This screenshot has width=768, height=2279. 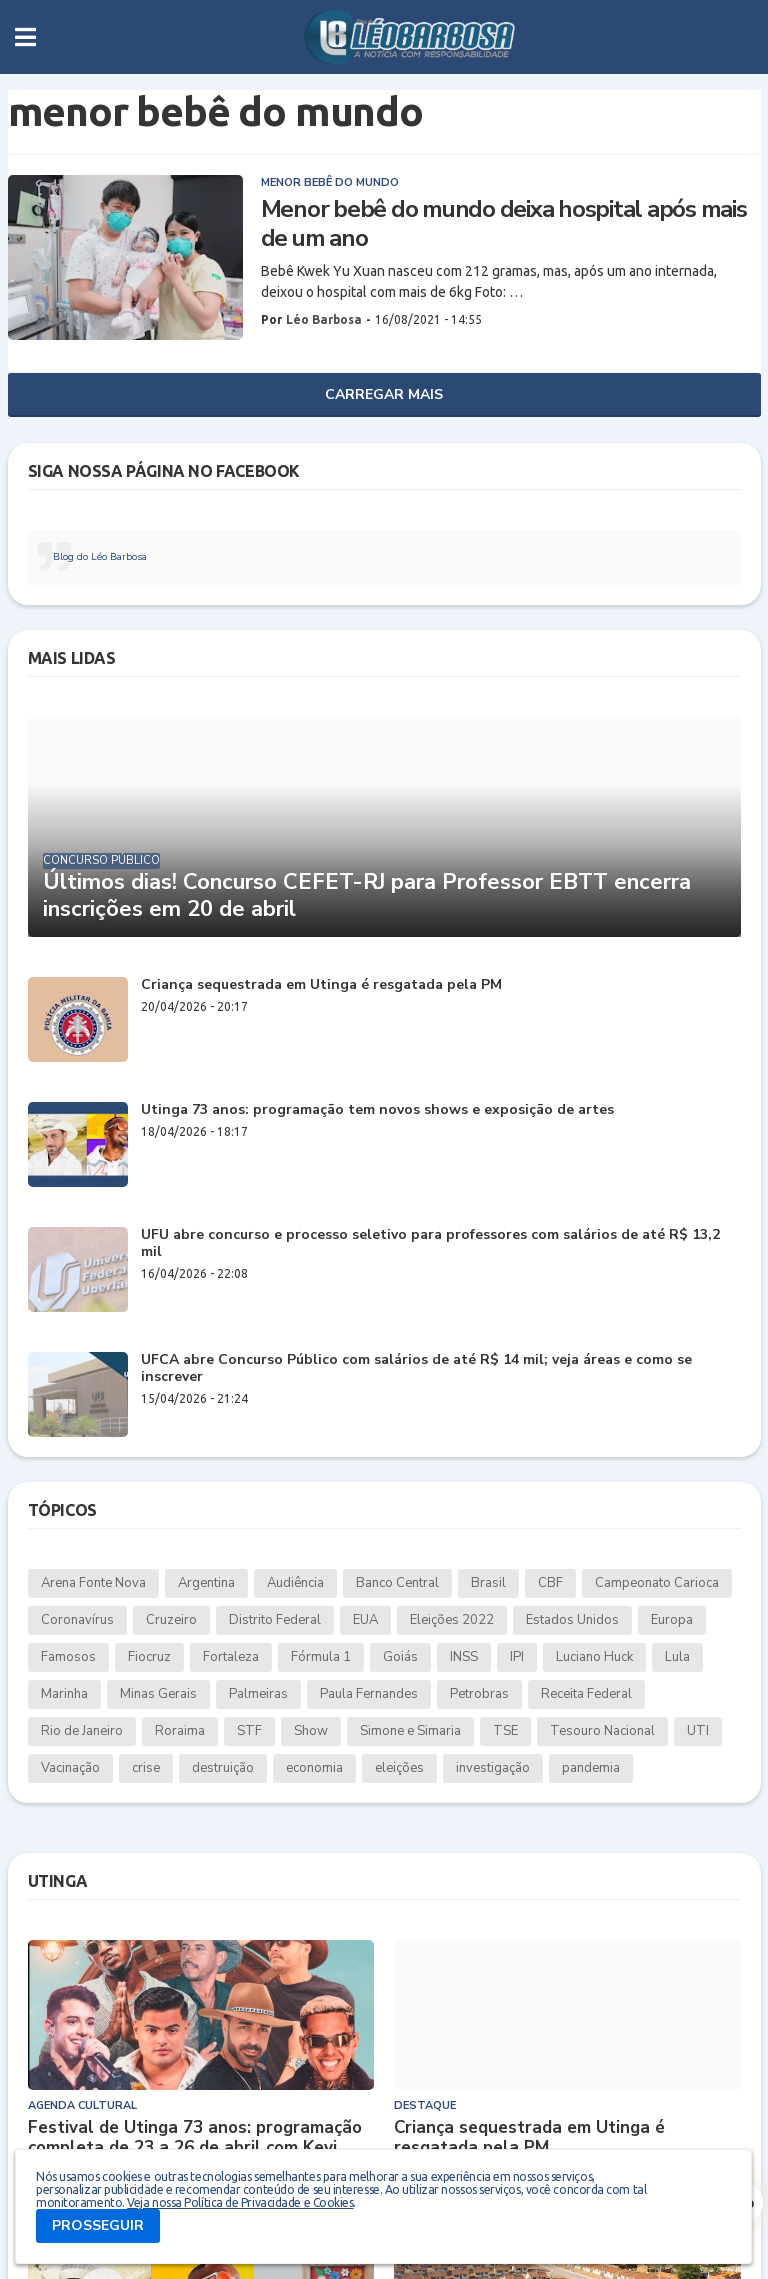 What do you see at coordinates (572, 1620) in the screenshot?
I see `Estados Unidos` at bounding box center [572, 1620].